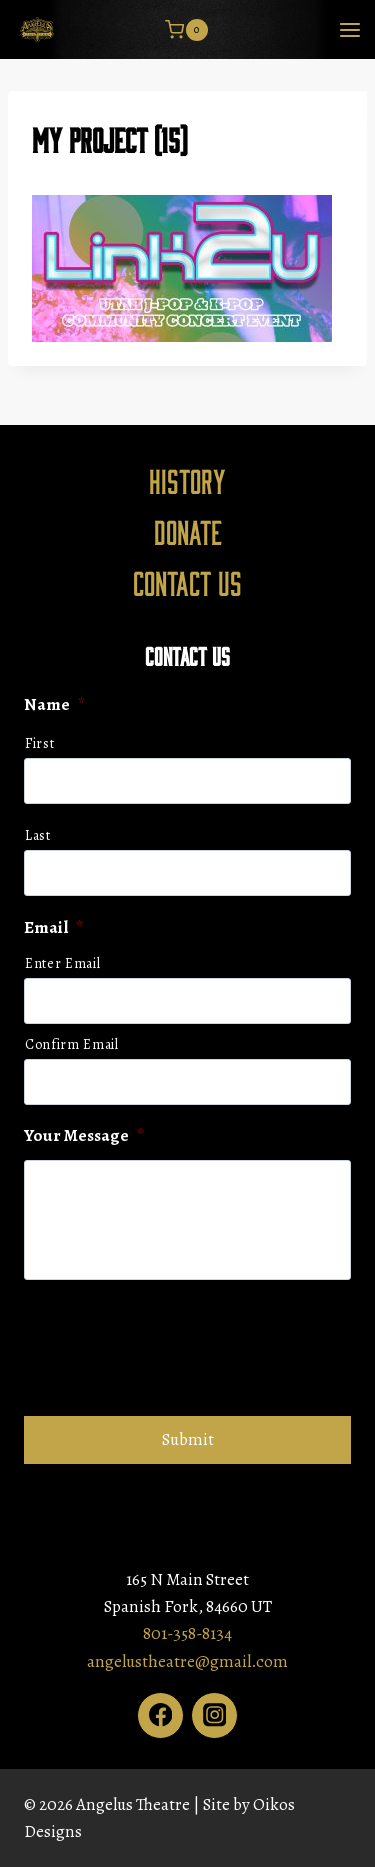 The image size is (375, 1867). Describe the element at coordinates (176, 1345) in the screenshot. I see `[presentation]` at that location.